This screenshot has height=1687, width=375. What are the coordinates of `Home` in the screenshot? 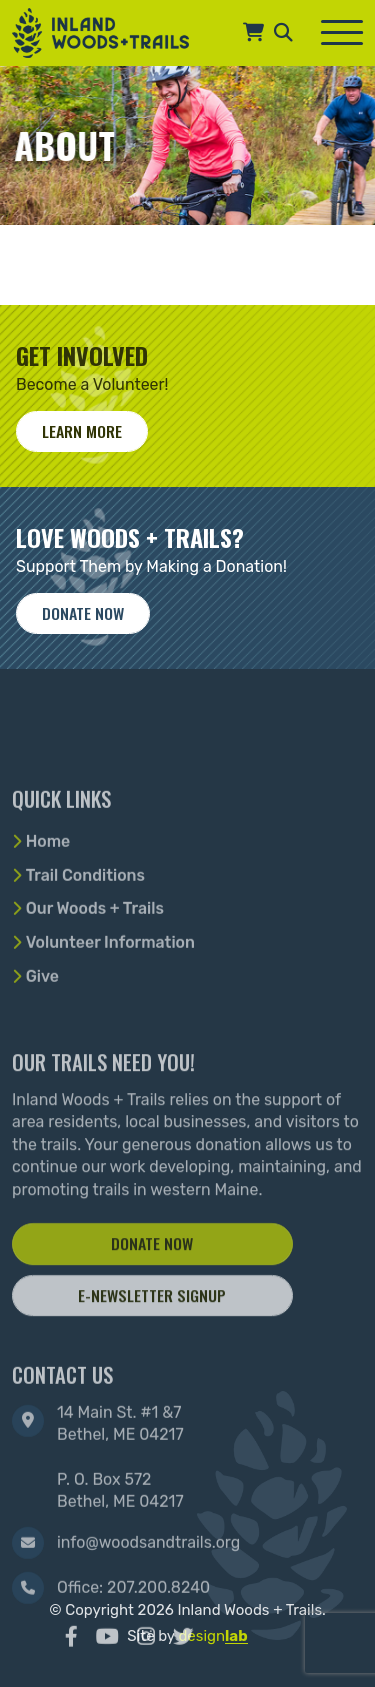 It's located at (48, 879).